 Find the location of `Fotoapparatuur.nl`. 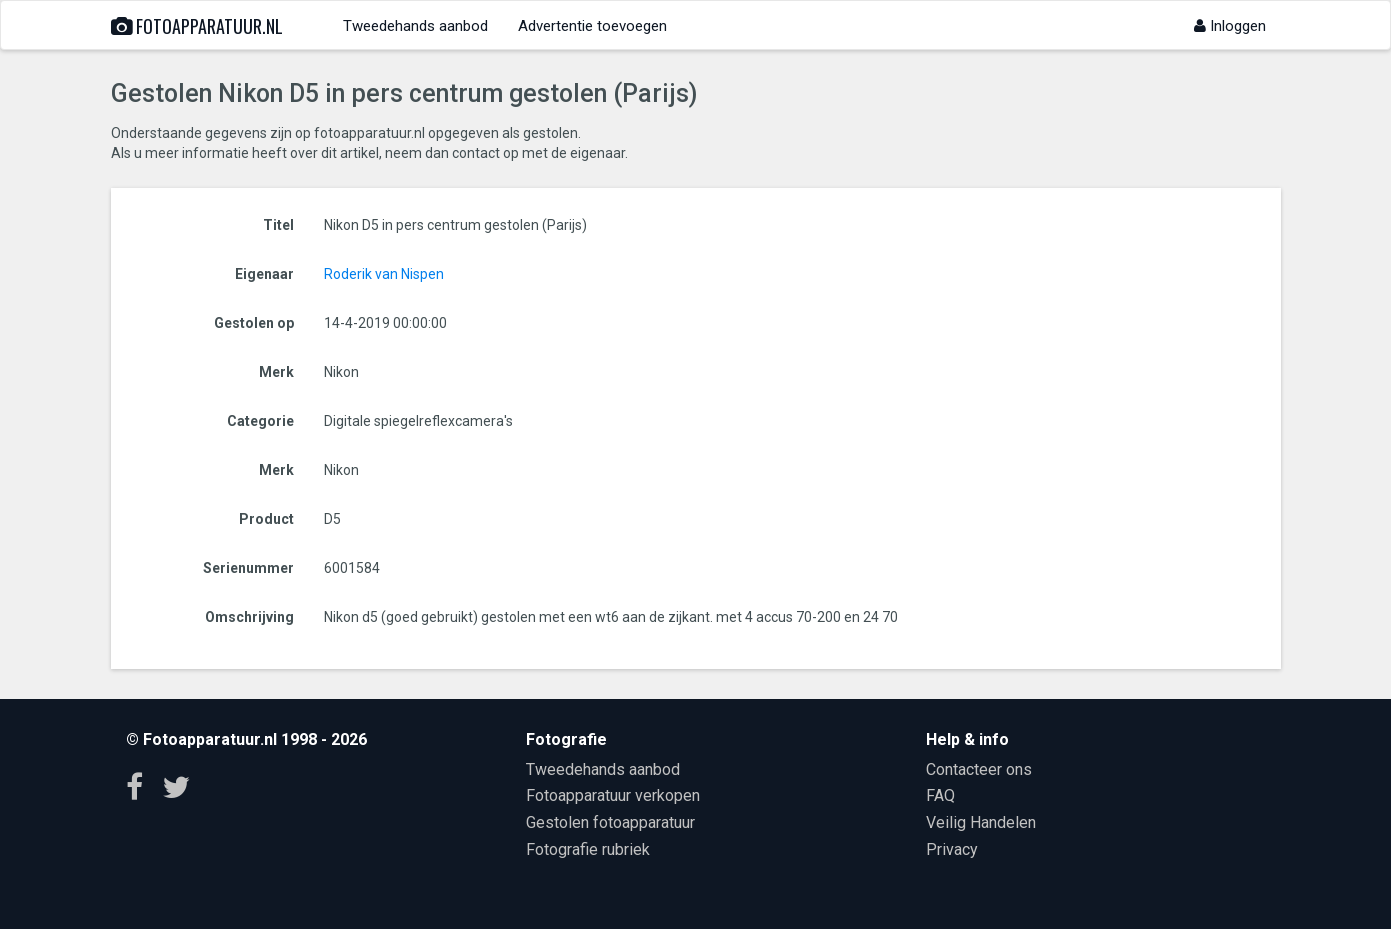

Fotoapparatuur.nl is located at coordinates (197, 26).